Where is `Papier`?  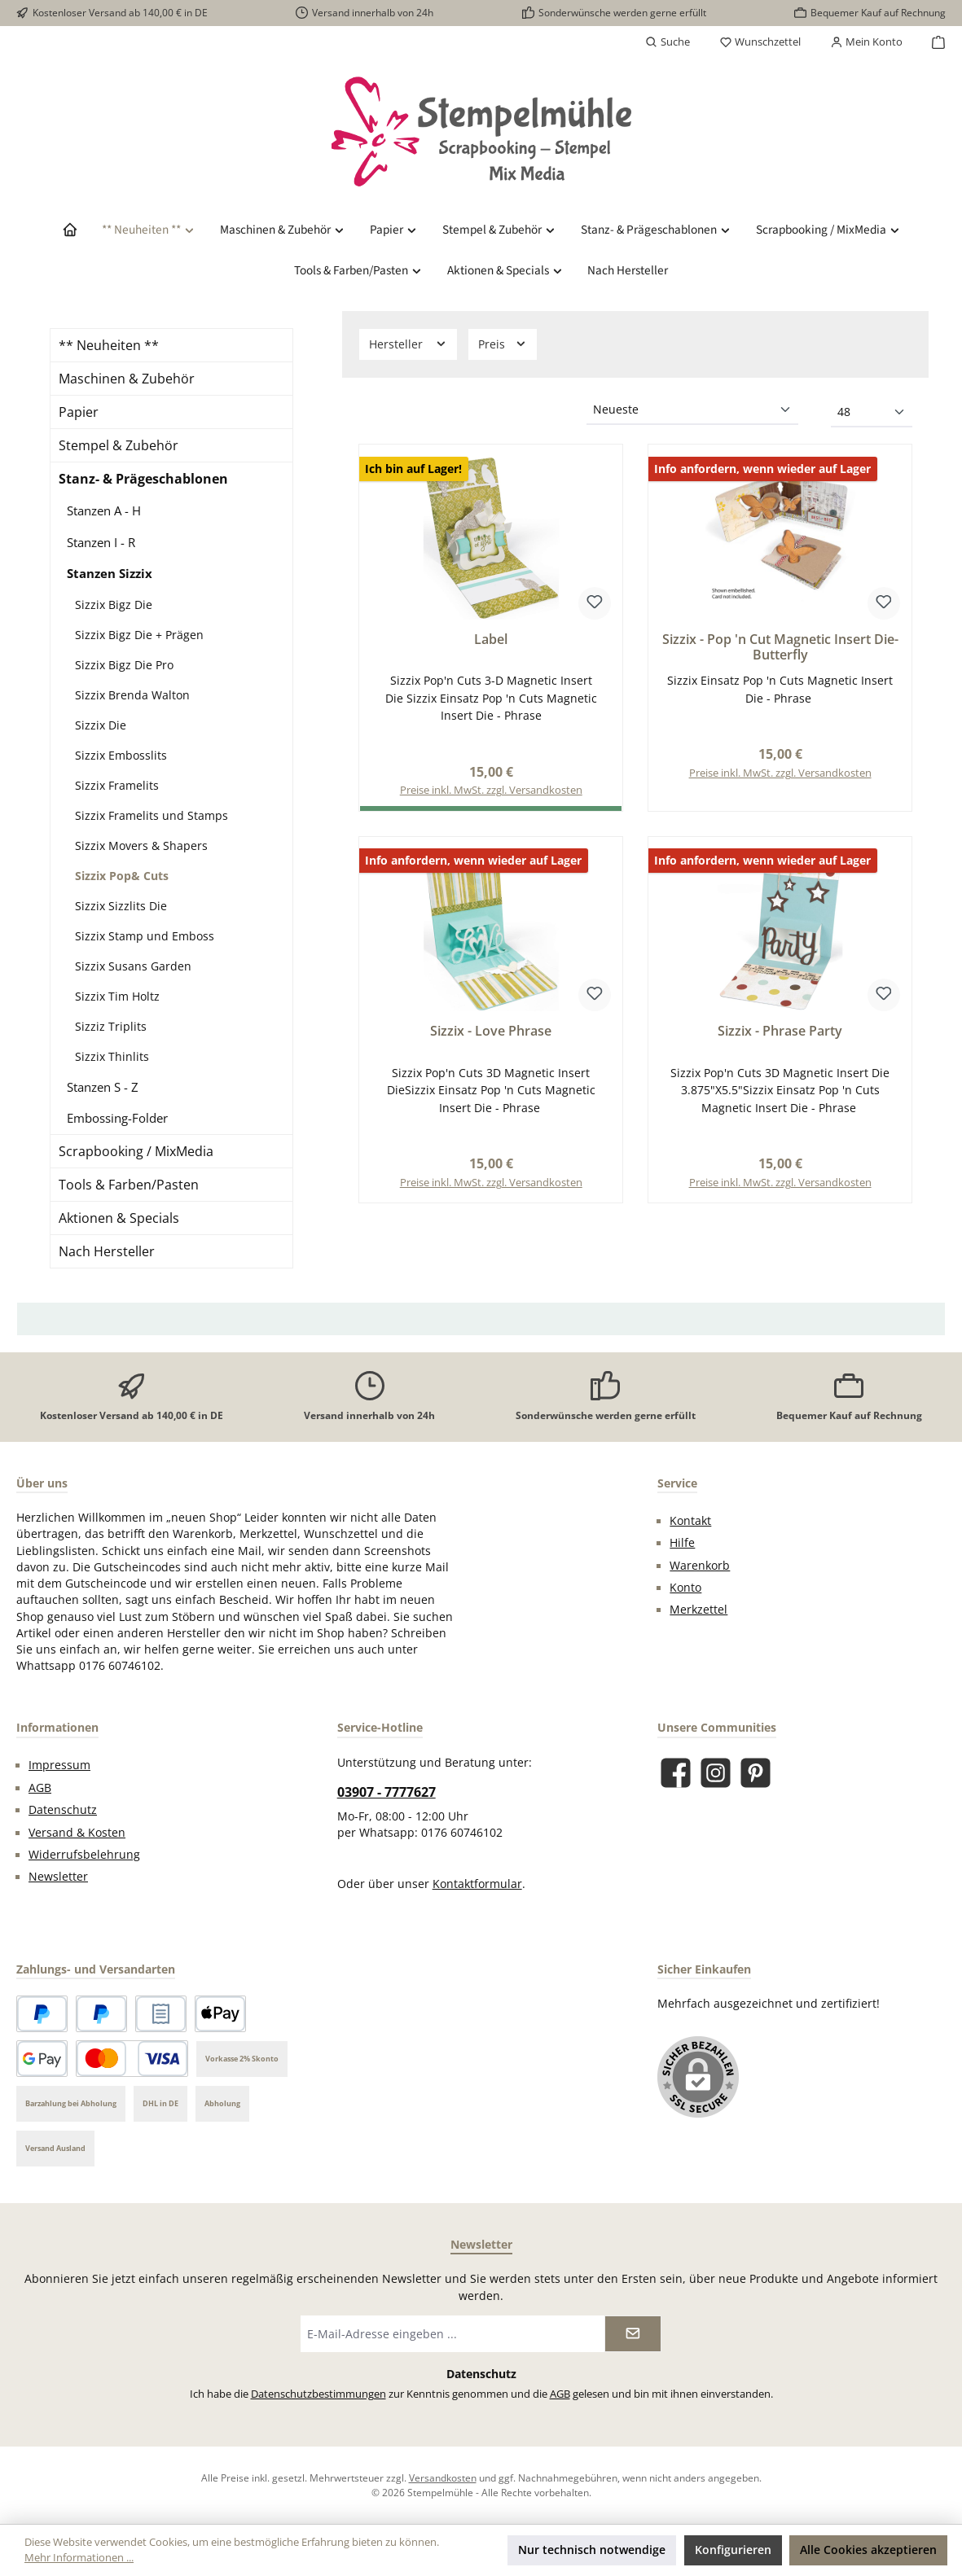
Papier is located at coordinates (79, 412).